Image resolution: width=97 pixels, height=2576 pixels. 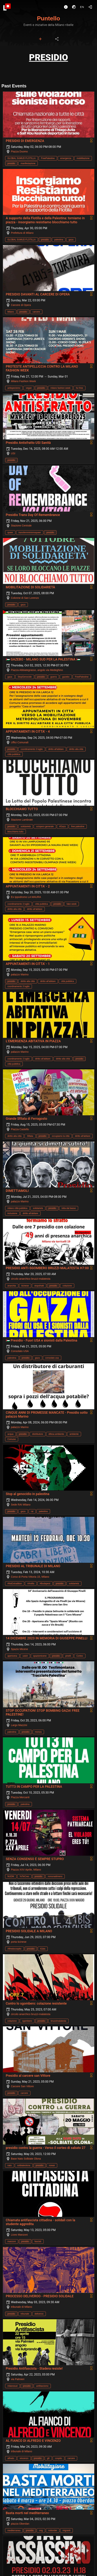 What do you see at coordinates (48, 18) in the screenshot?
I see `Puntello` at bounding box center [48, 18].